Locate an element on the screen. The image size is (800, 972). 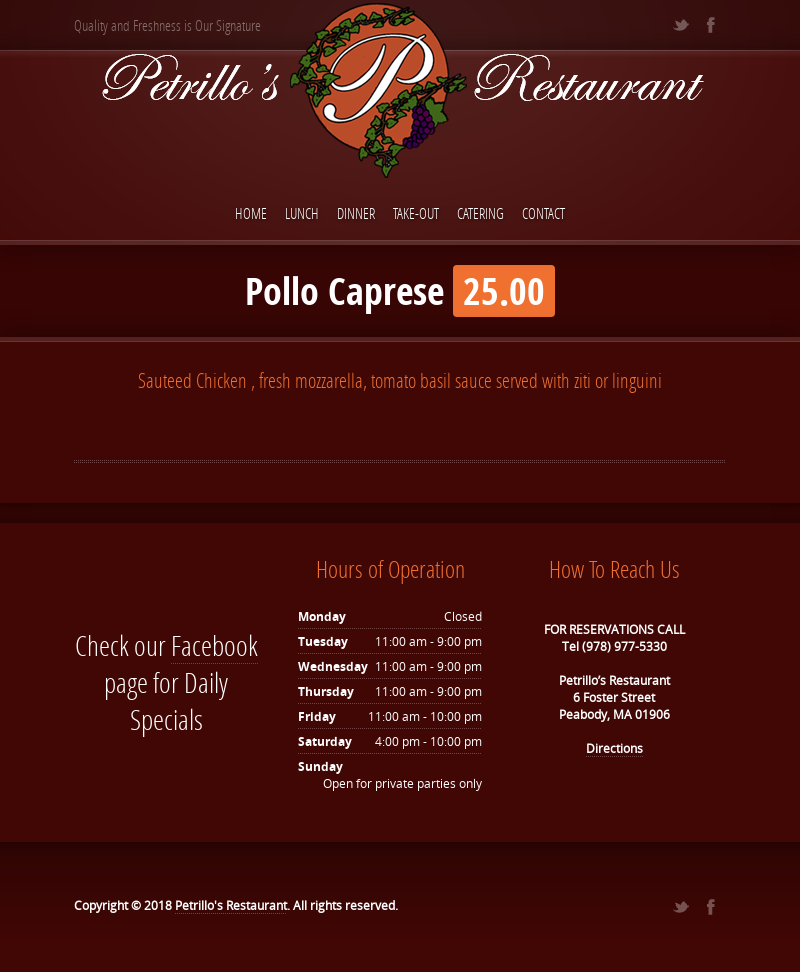
Home is located at coordinates (251, 213).